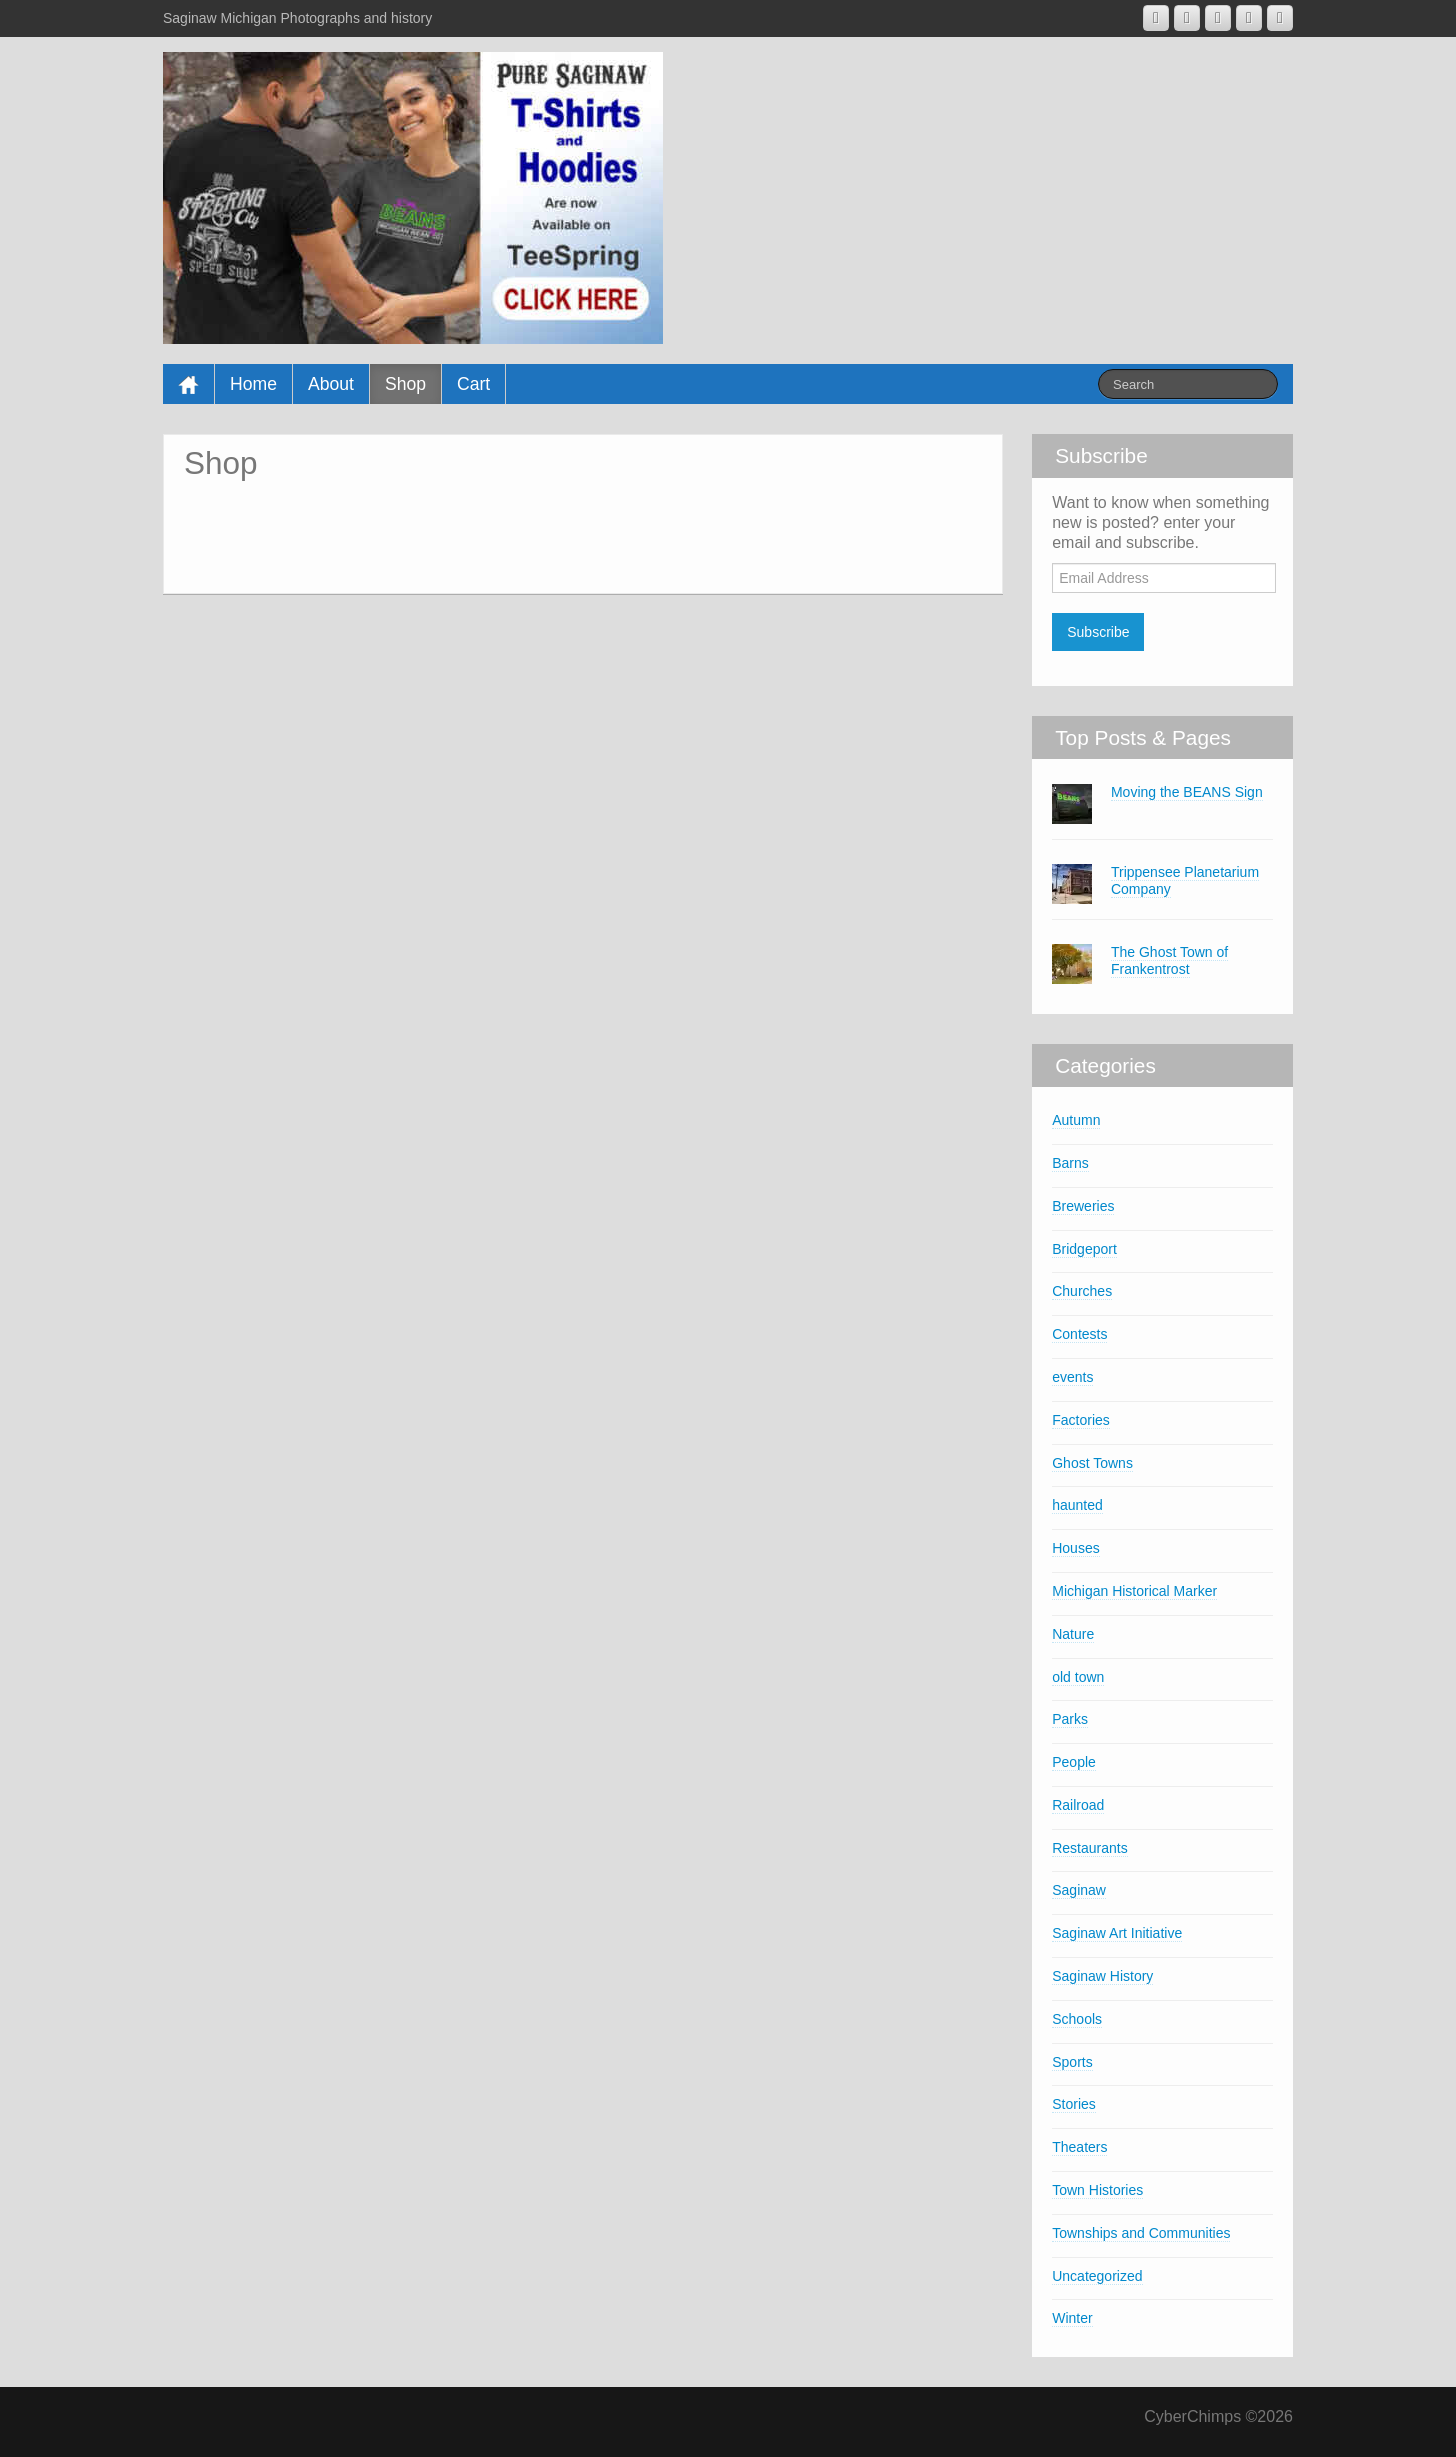 The image size is (1456, 2457). Describe the element at coordinates (1092, 1463) in the screenshot. I see `Ghost Towns` at that location.